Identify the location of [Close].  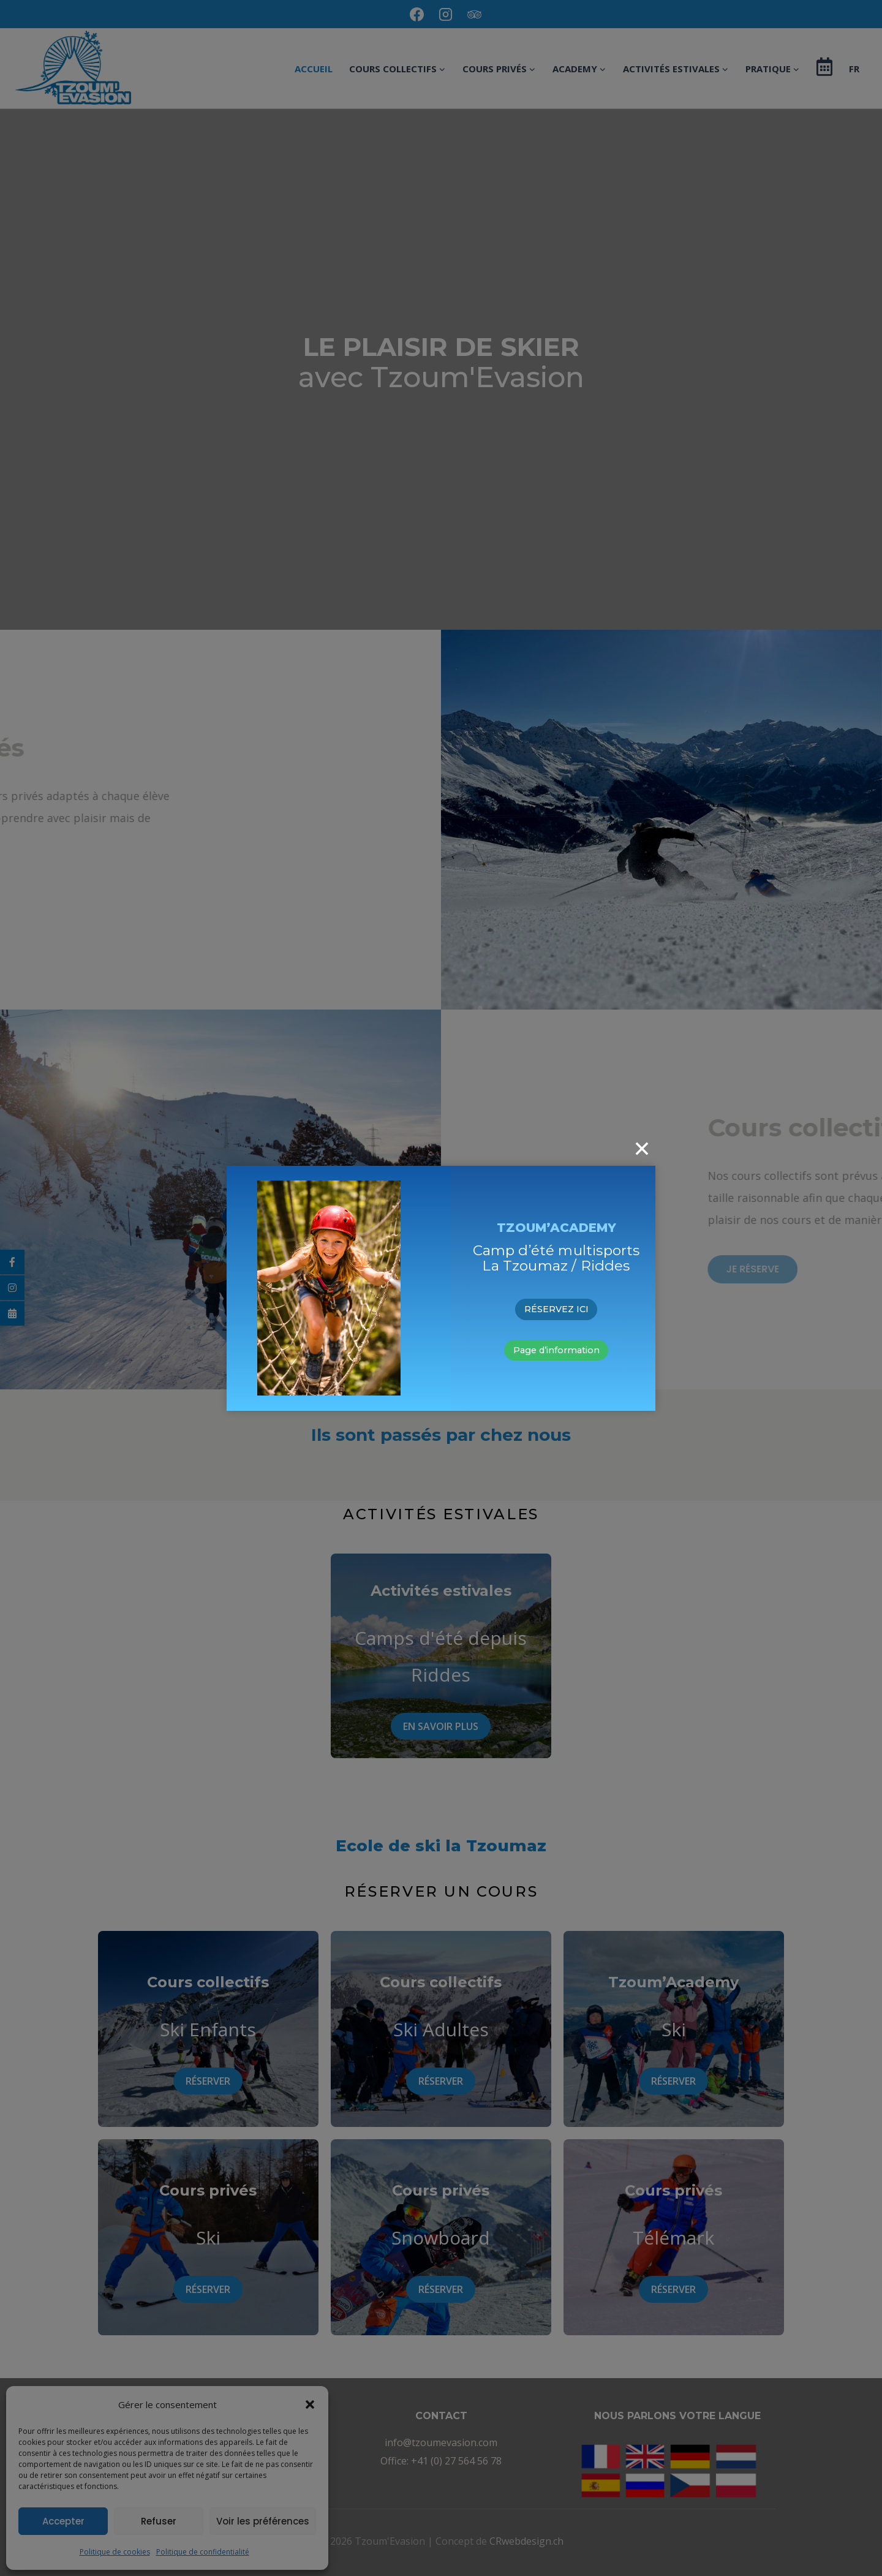
(641, 1149).